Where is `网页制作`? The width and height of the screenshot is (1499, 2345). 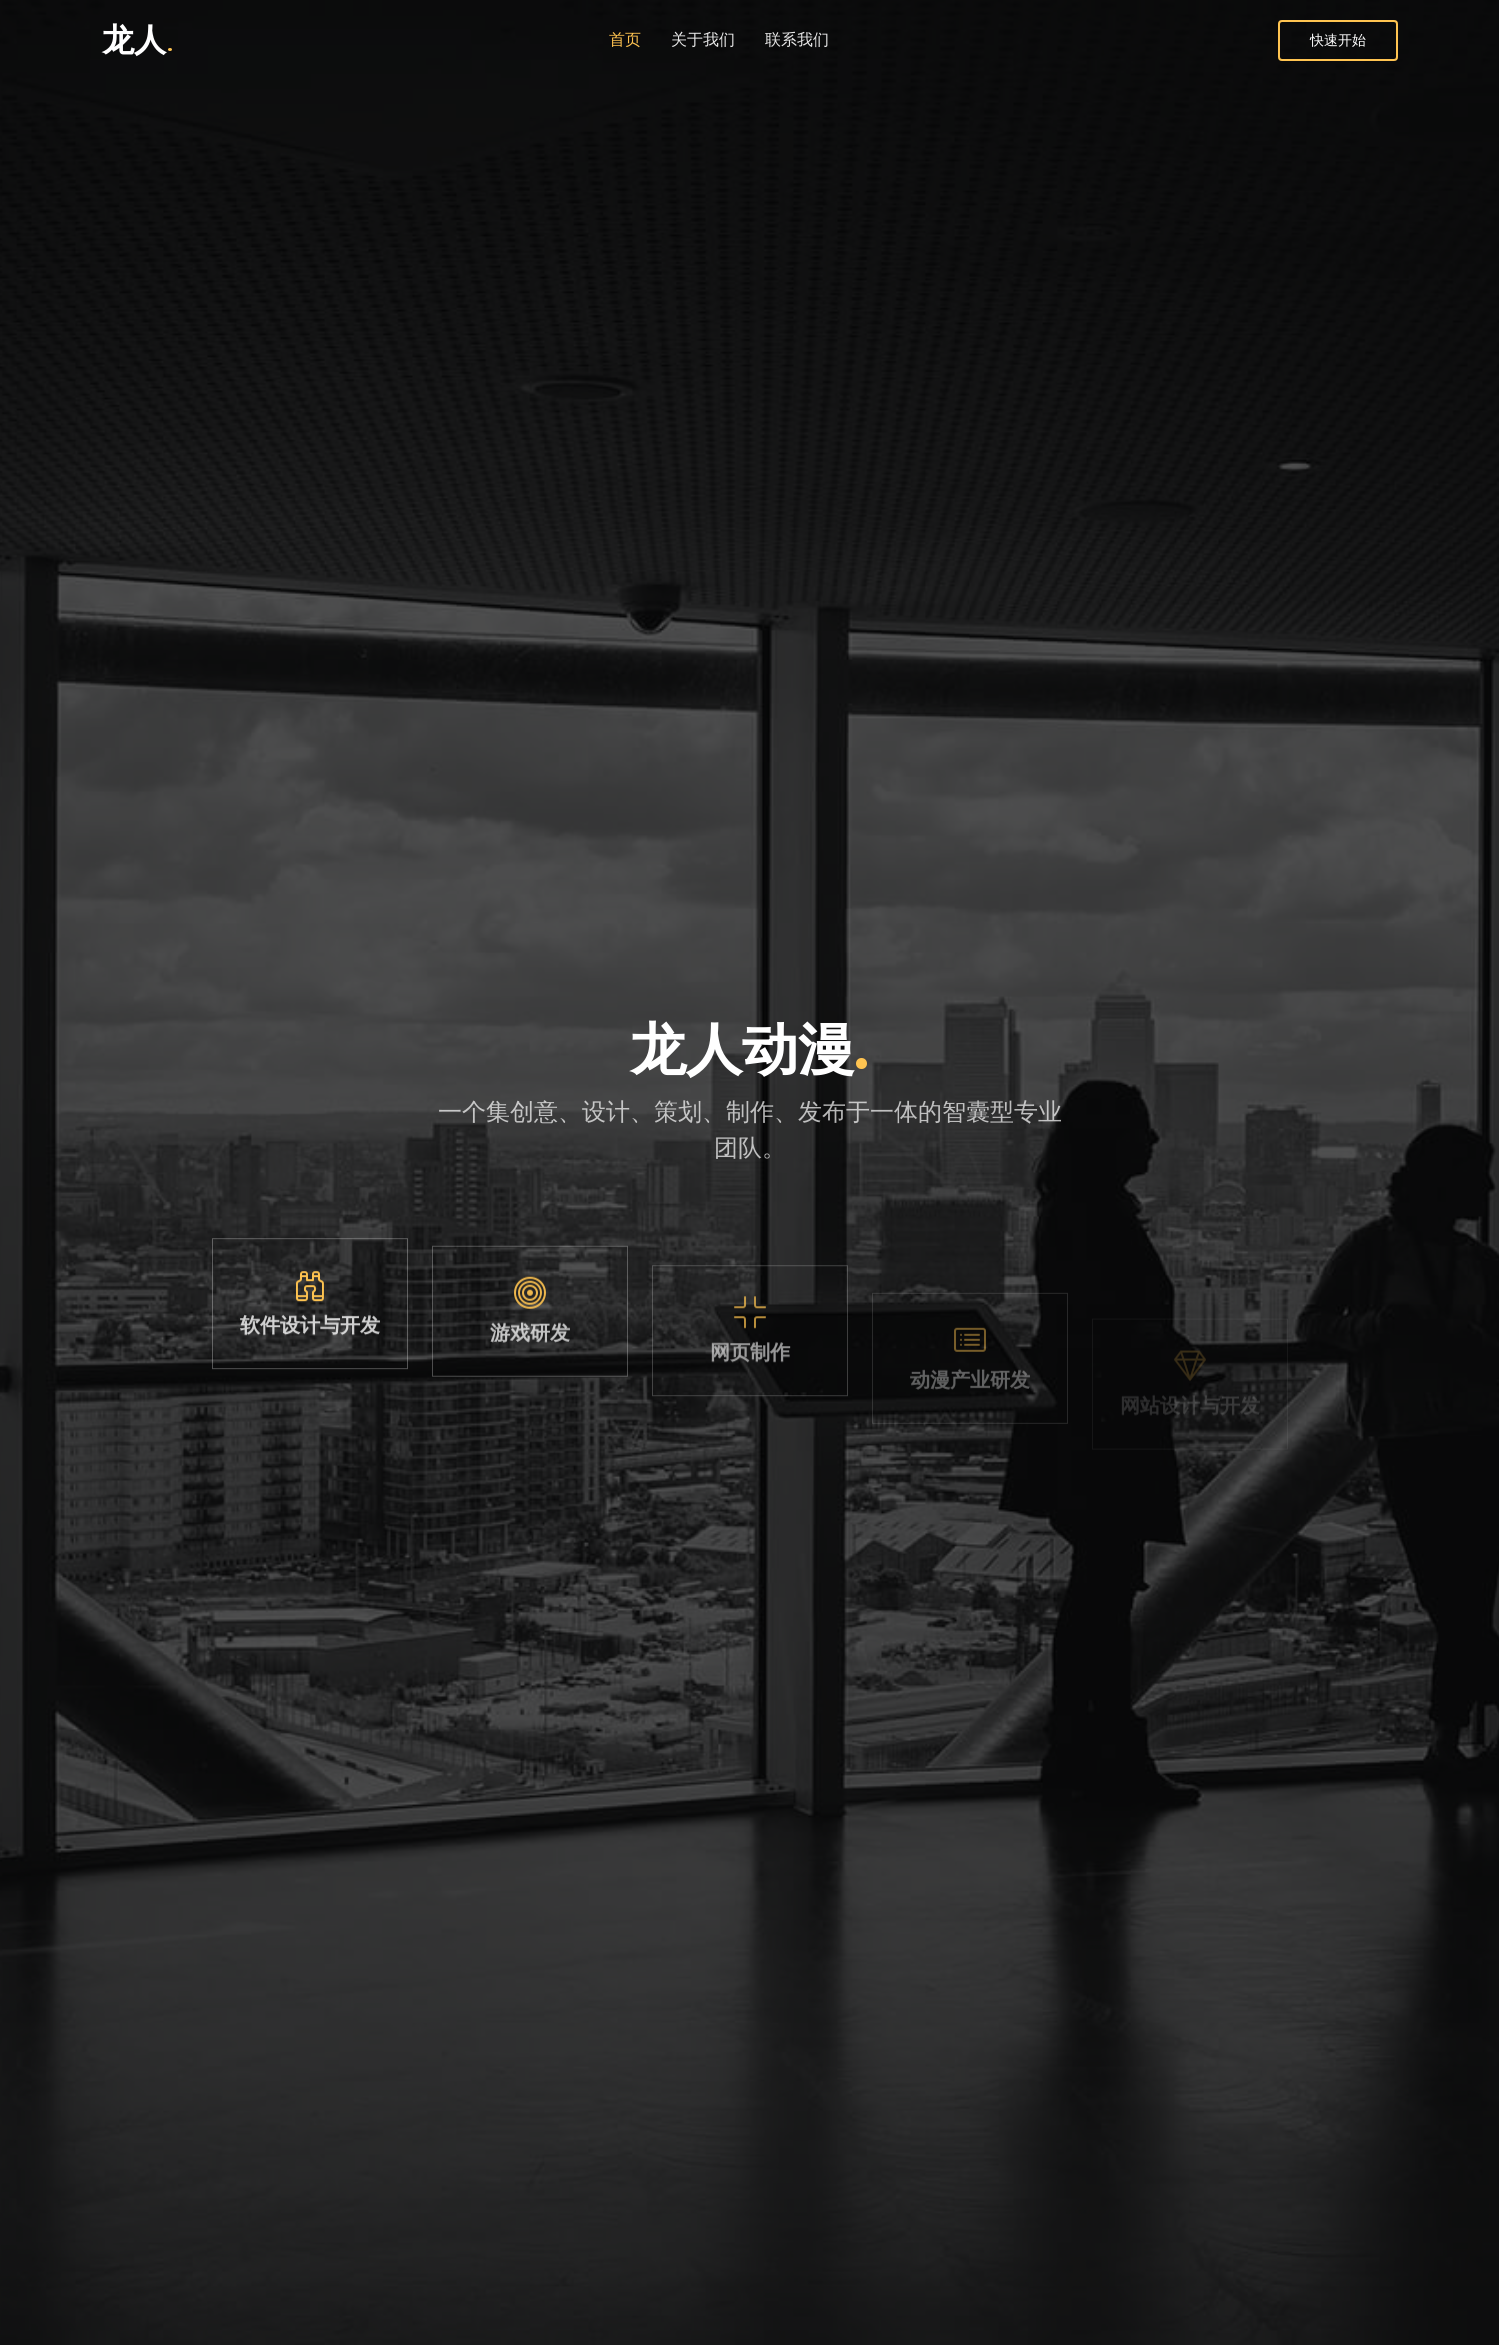
网页制作 is located at coordinates (750, 1396).